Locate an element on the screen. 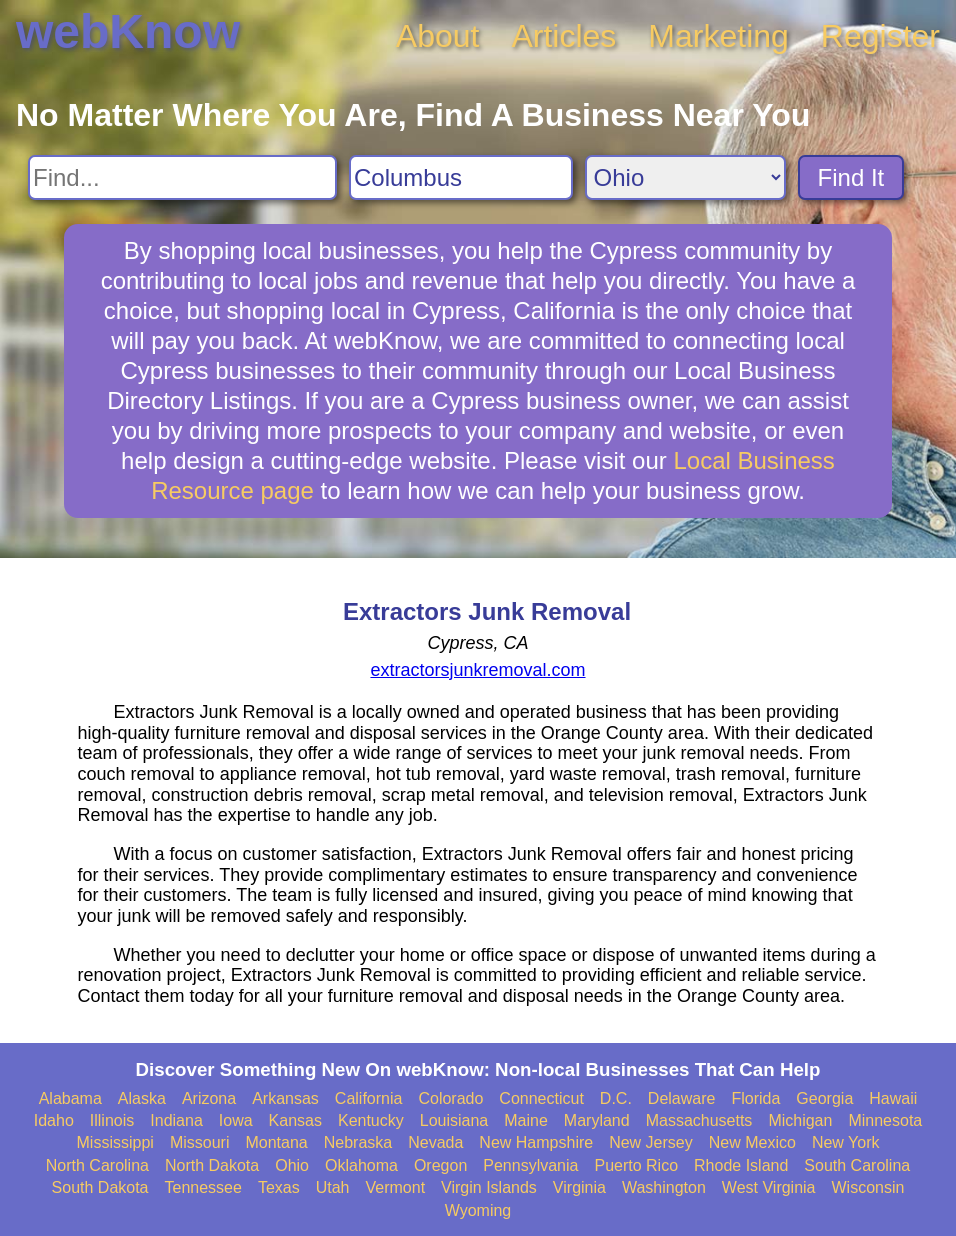  Vermont is located at coordinates (396, 1187).